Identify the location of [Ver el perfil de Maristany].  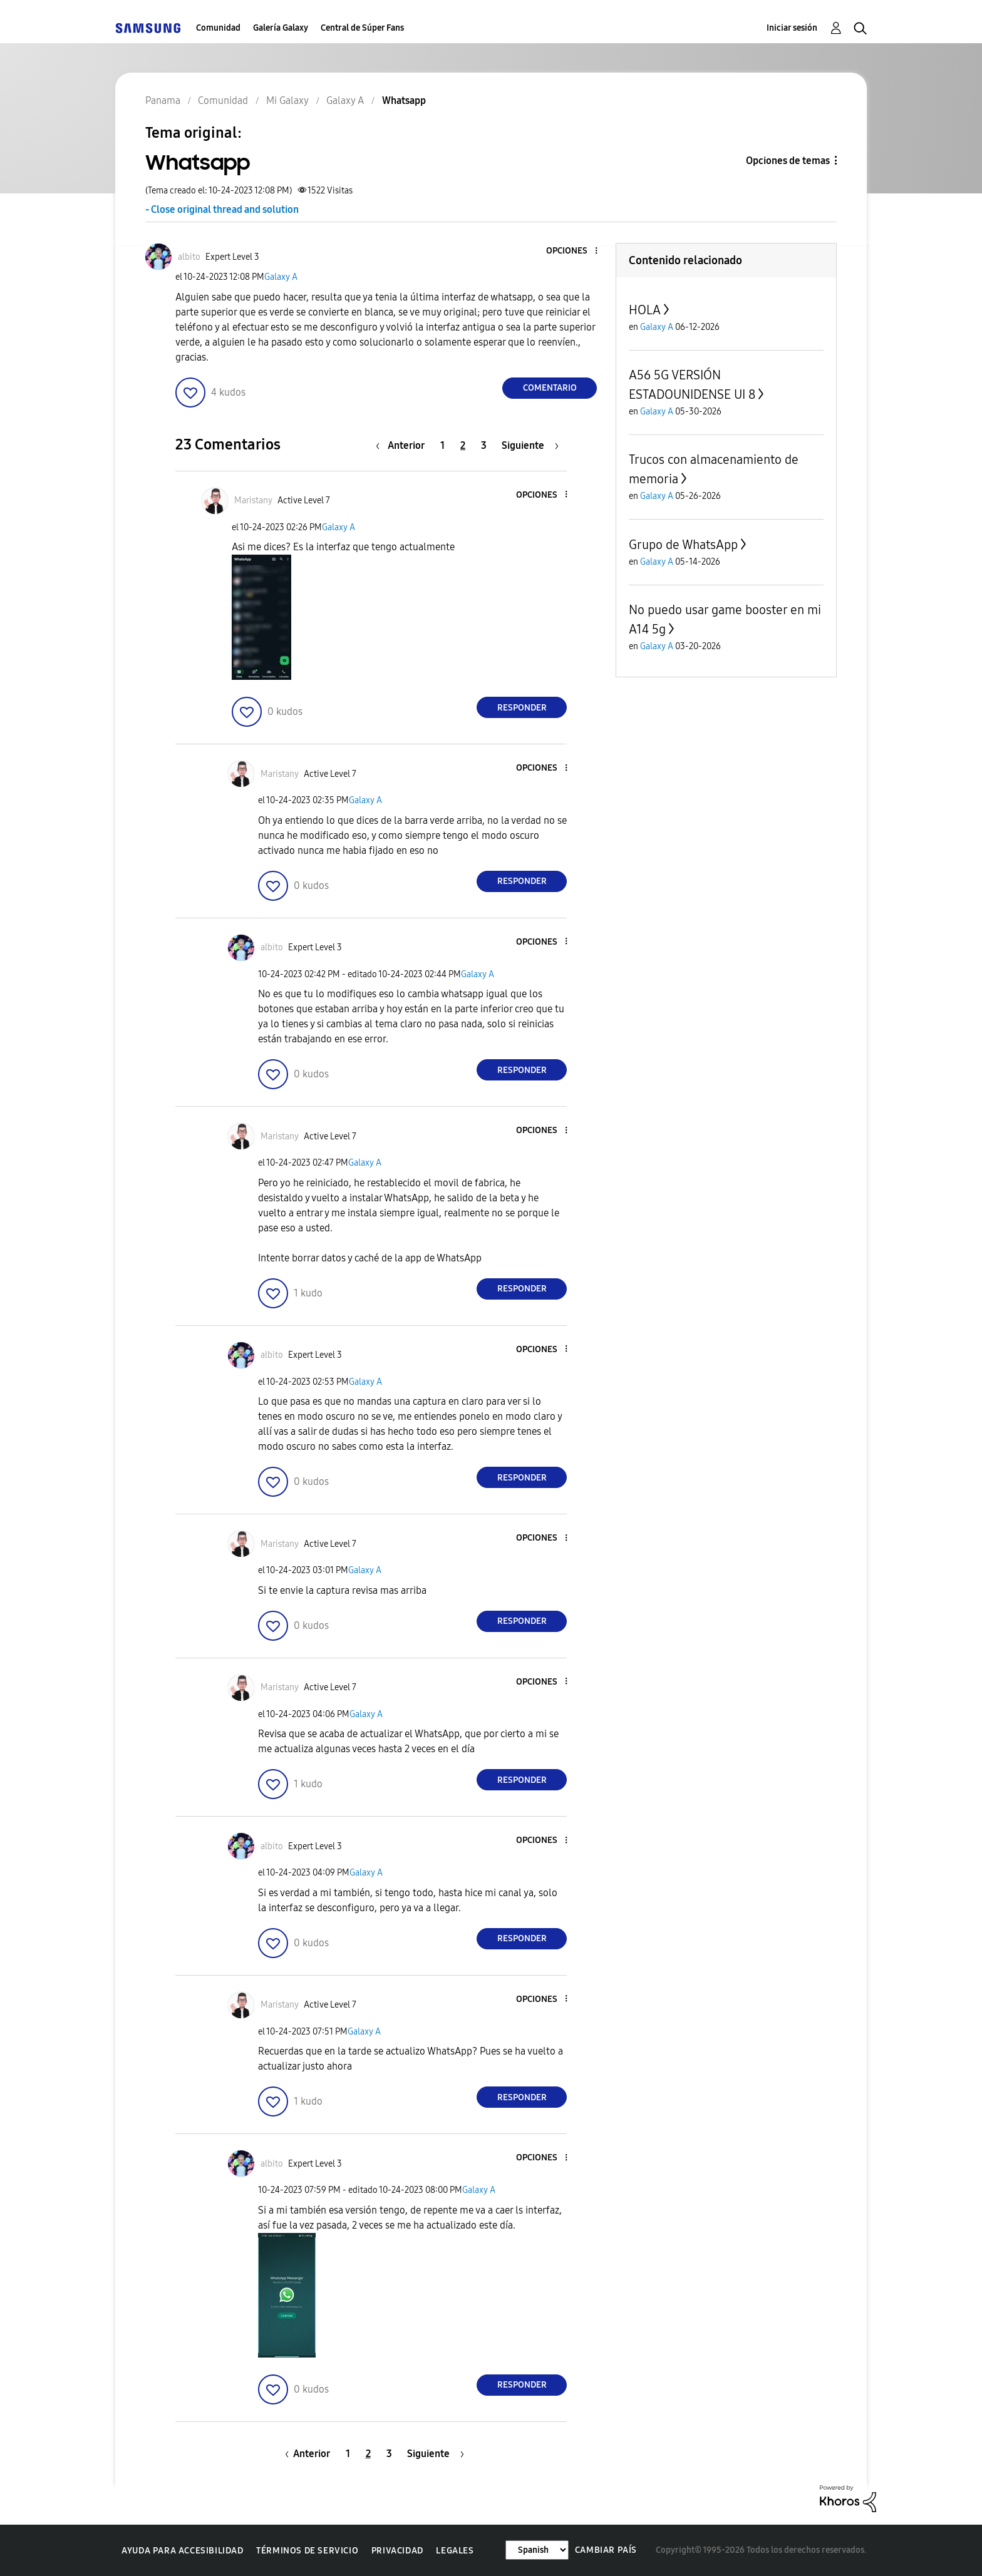
(253, 500).